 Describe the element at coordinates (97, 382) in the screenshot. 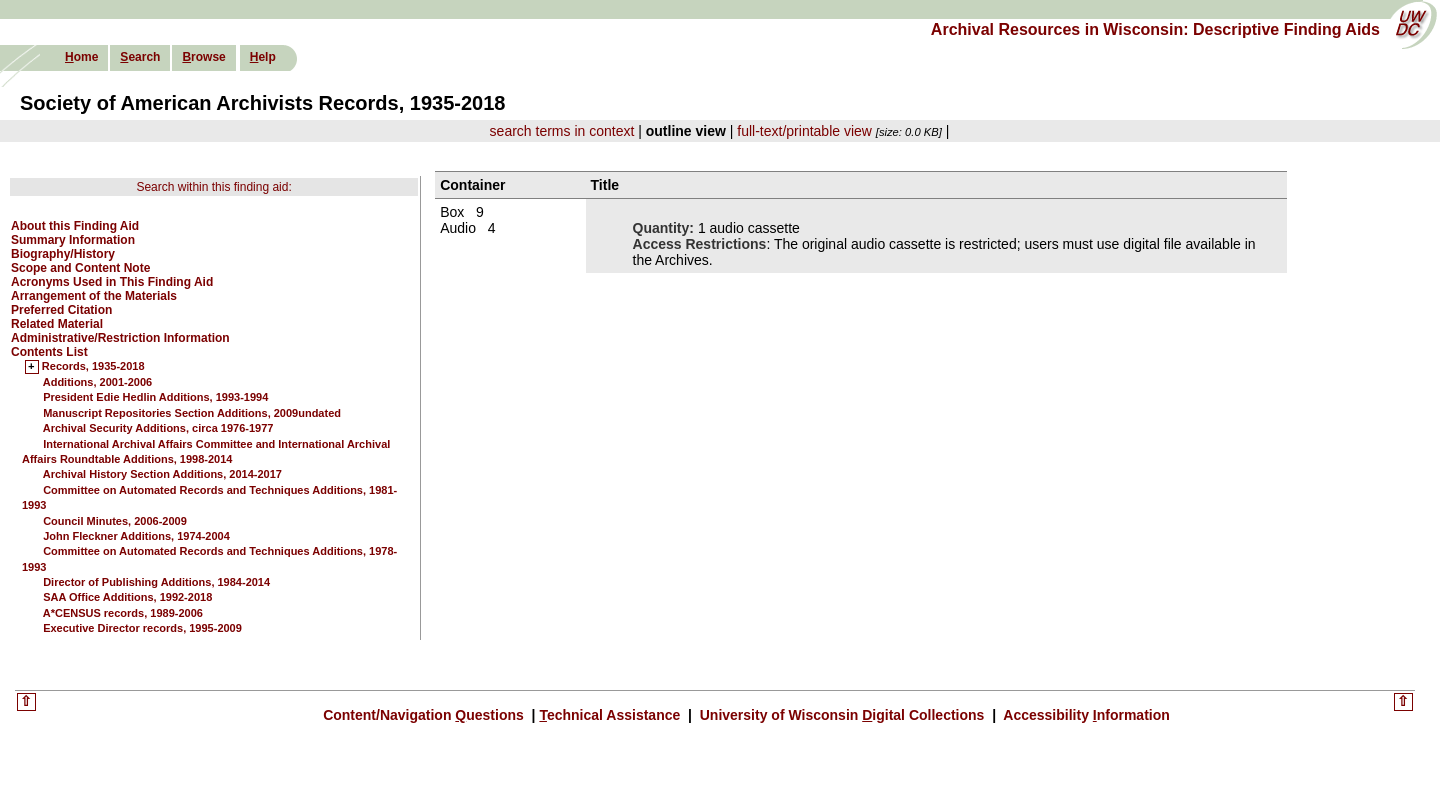

I see `Additions, 2001-2006` at that location.